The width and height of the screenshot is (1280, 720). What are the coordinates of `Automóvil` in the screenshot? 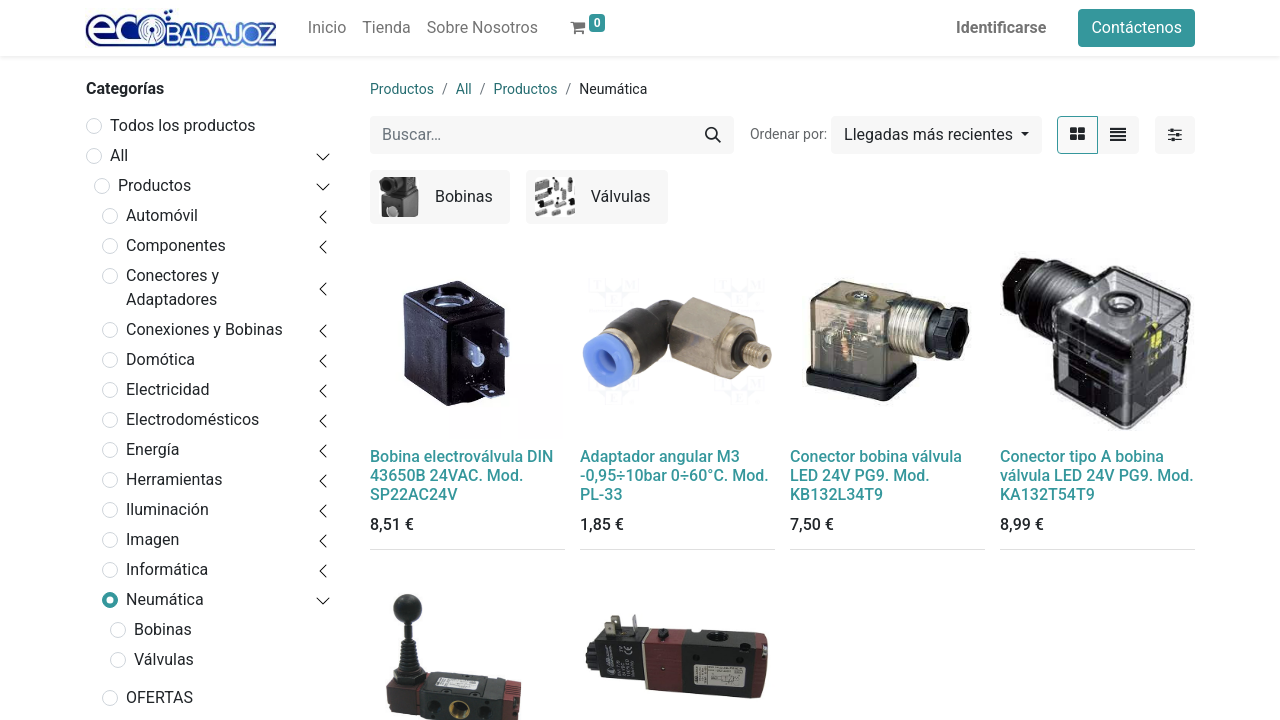 It's located at (162, 215).